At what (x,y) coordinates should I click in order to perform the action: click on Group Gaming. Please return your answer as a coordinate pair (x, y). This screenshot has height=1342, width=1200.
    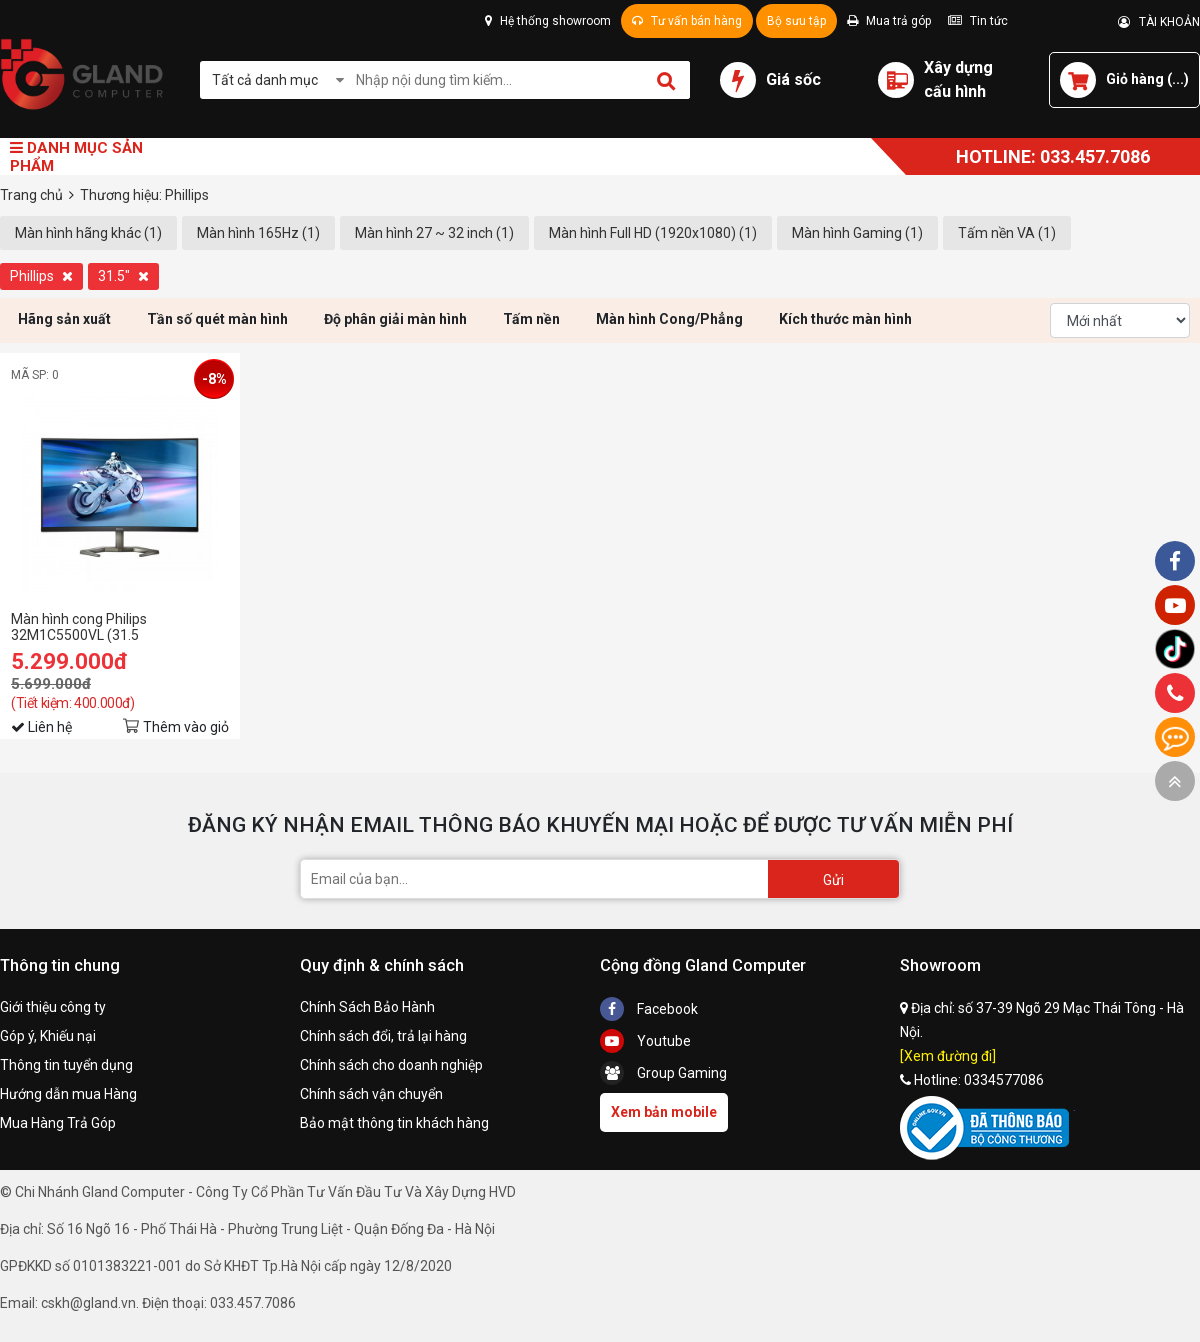
    Looking at the image, I should click on (663, 1073).